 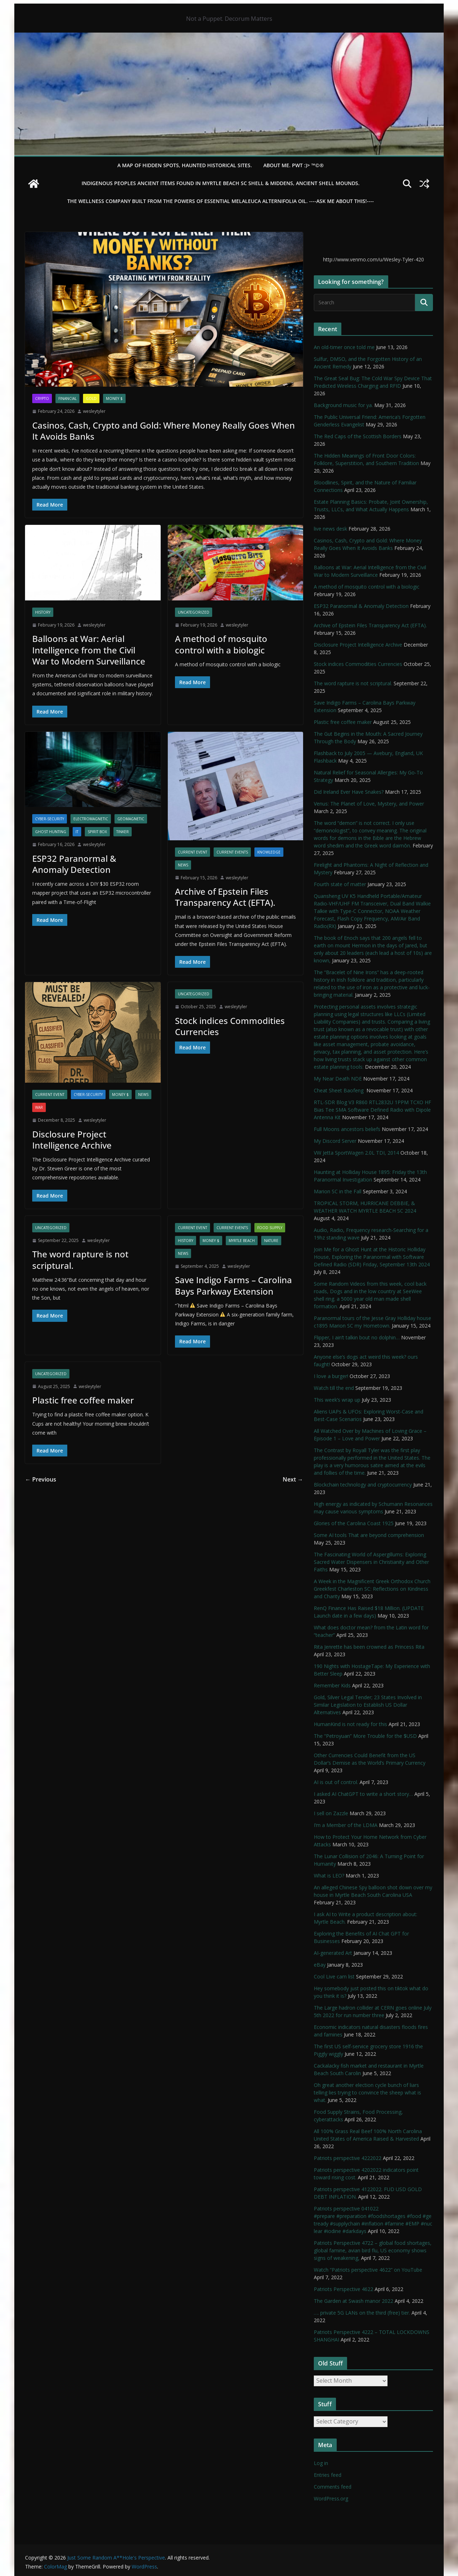 I want to click on About Me. PWT :)> ™©®, so click(x=293, y=165).